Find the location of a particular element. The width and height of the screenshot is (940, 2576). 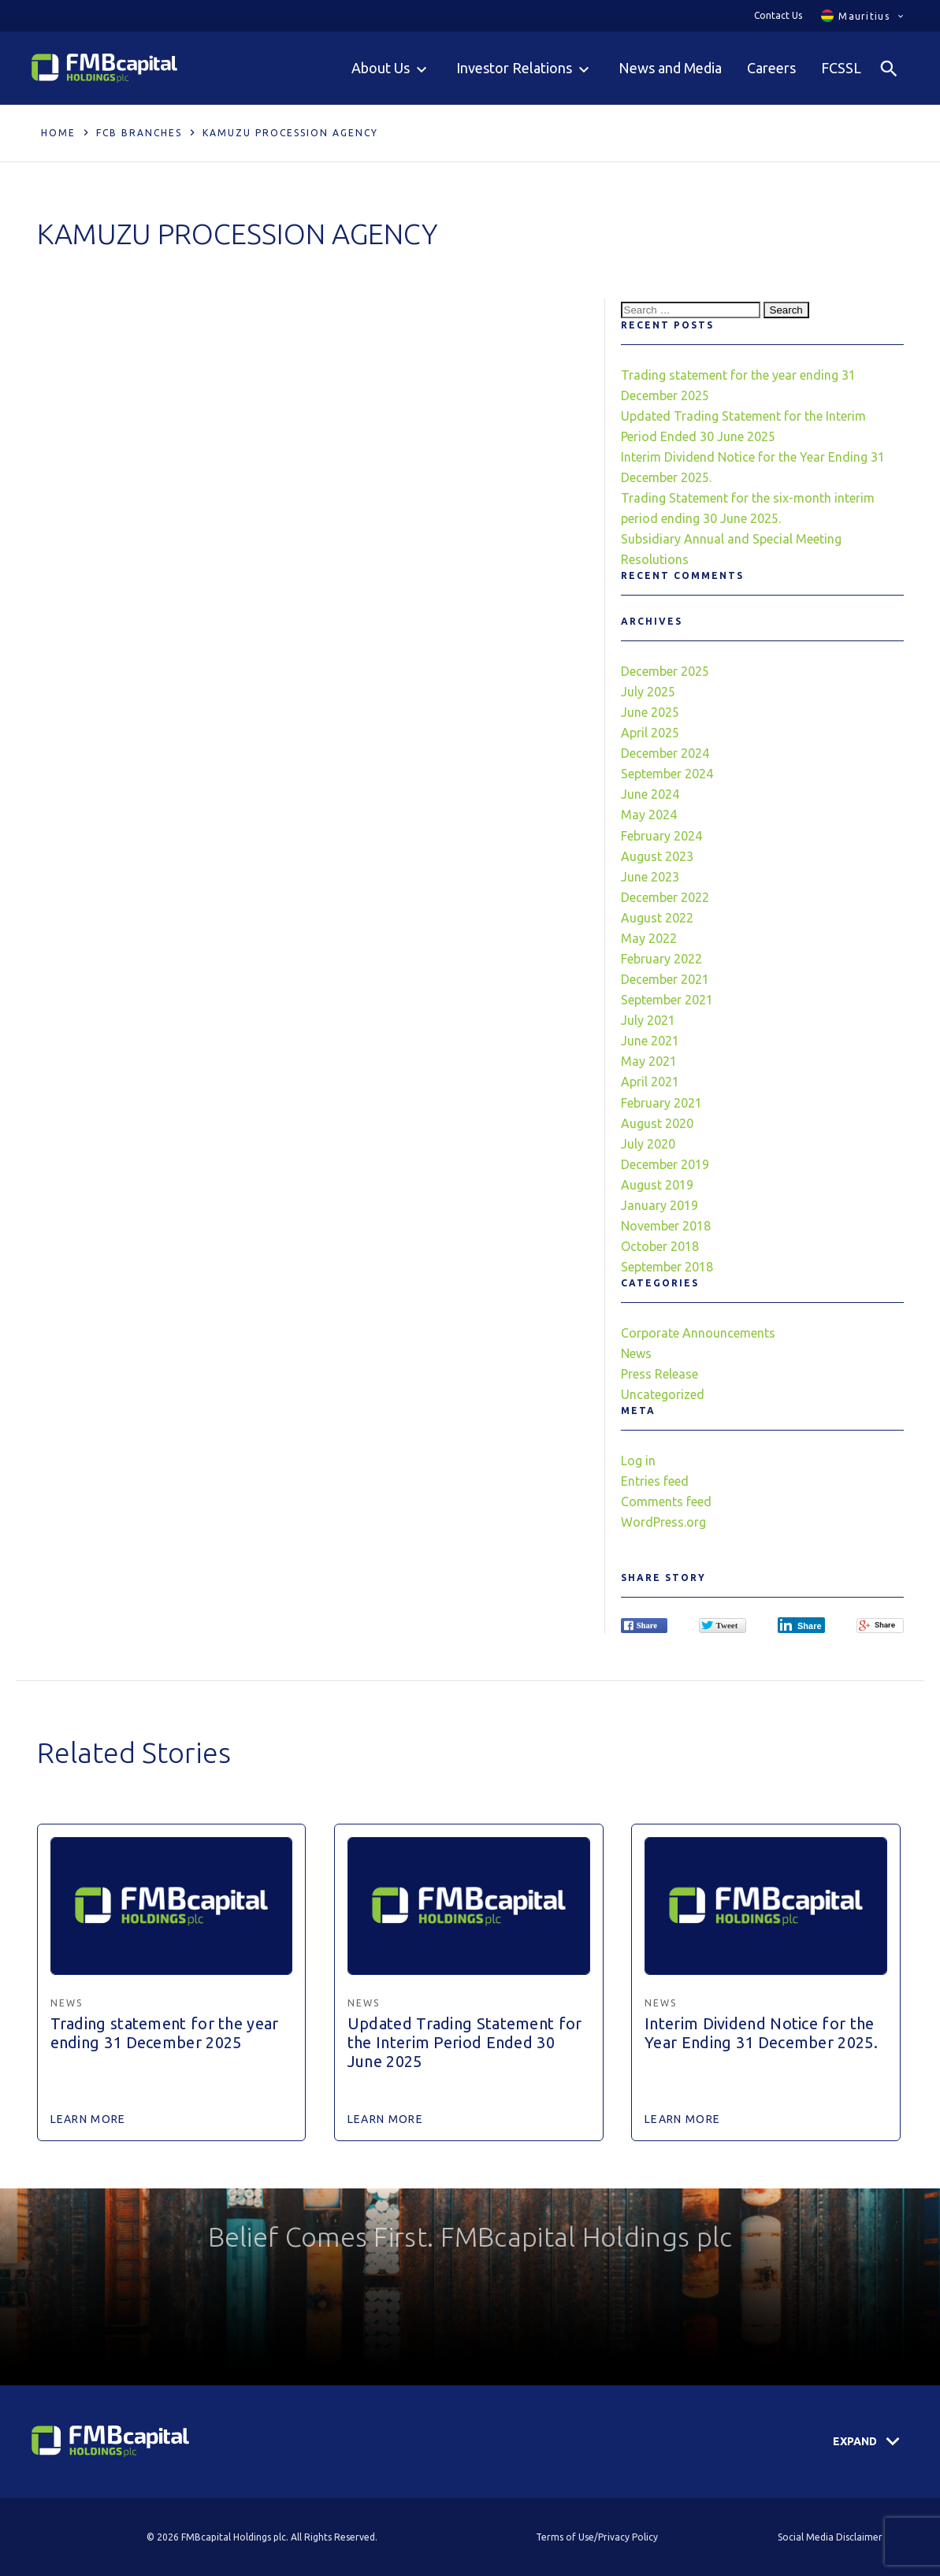

August 2020 is located at coordinates (657, 1123).